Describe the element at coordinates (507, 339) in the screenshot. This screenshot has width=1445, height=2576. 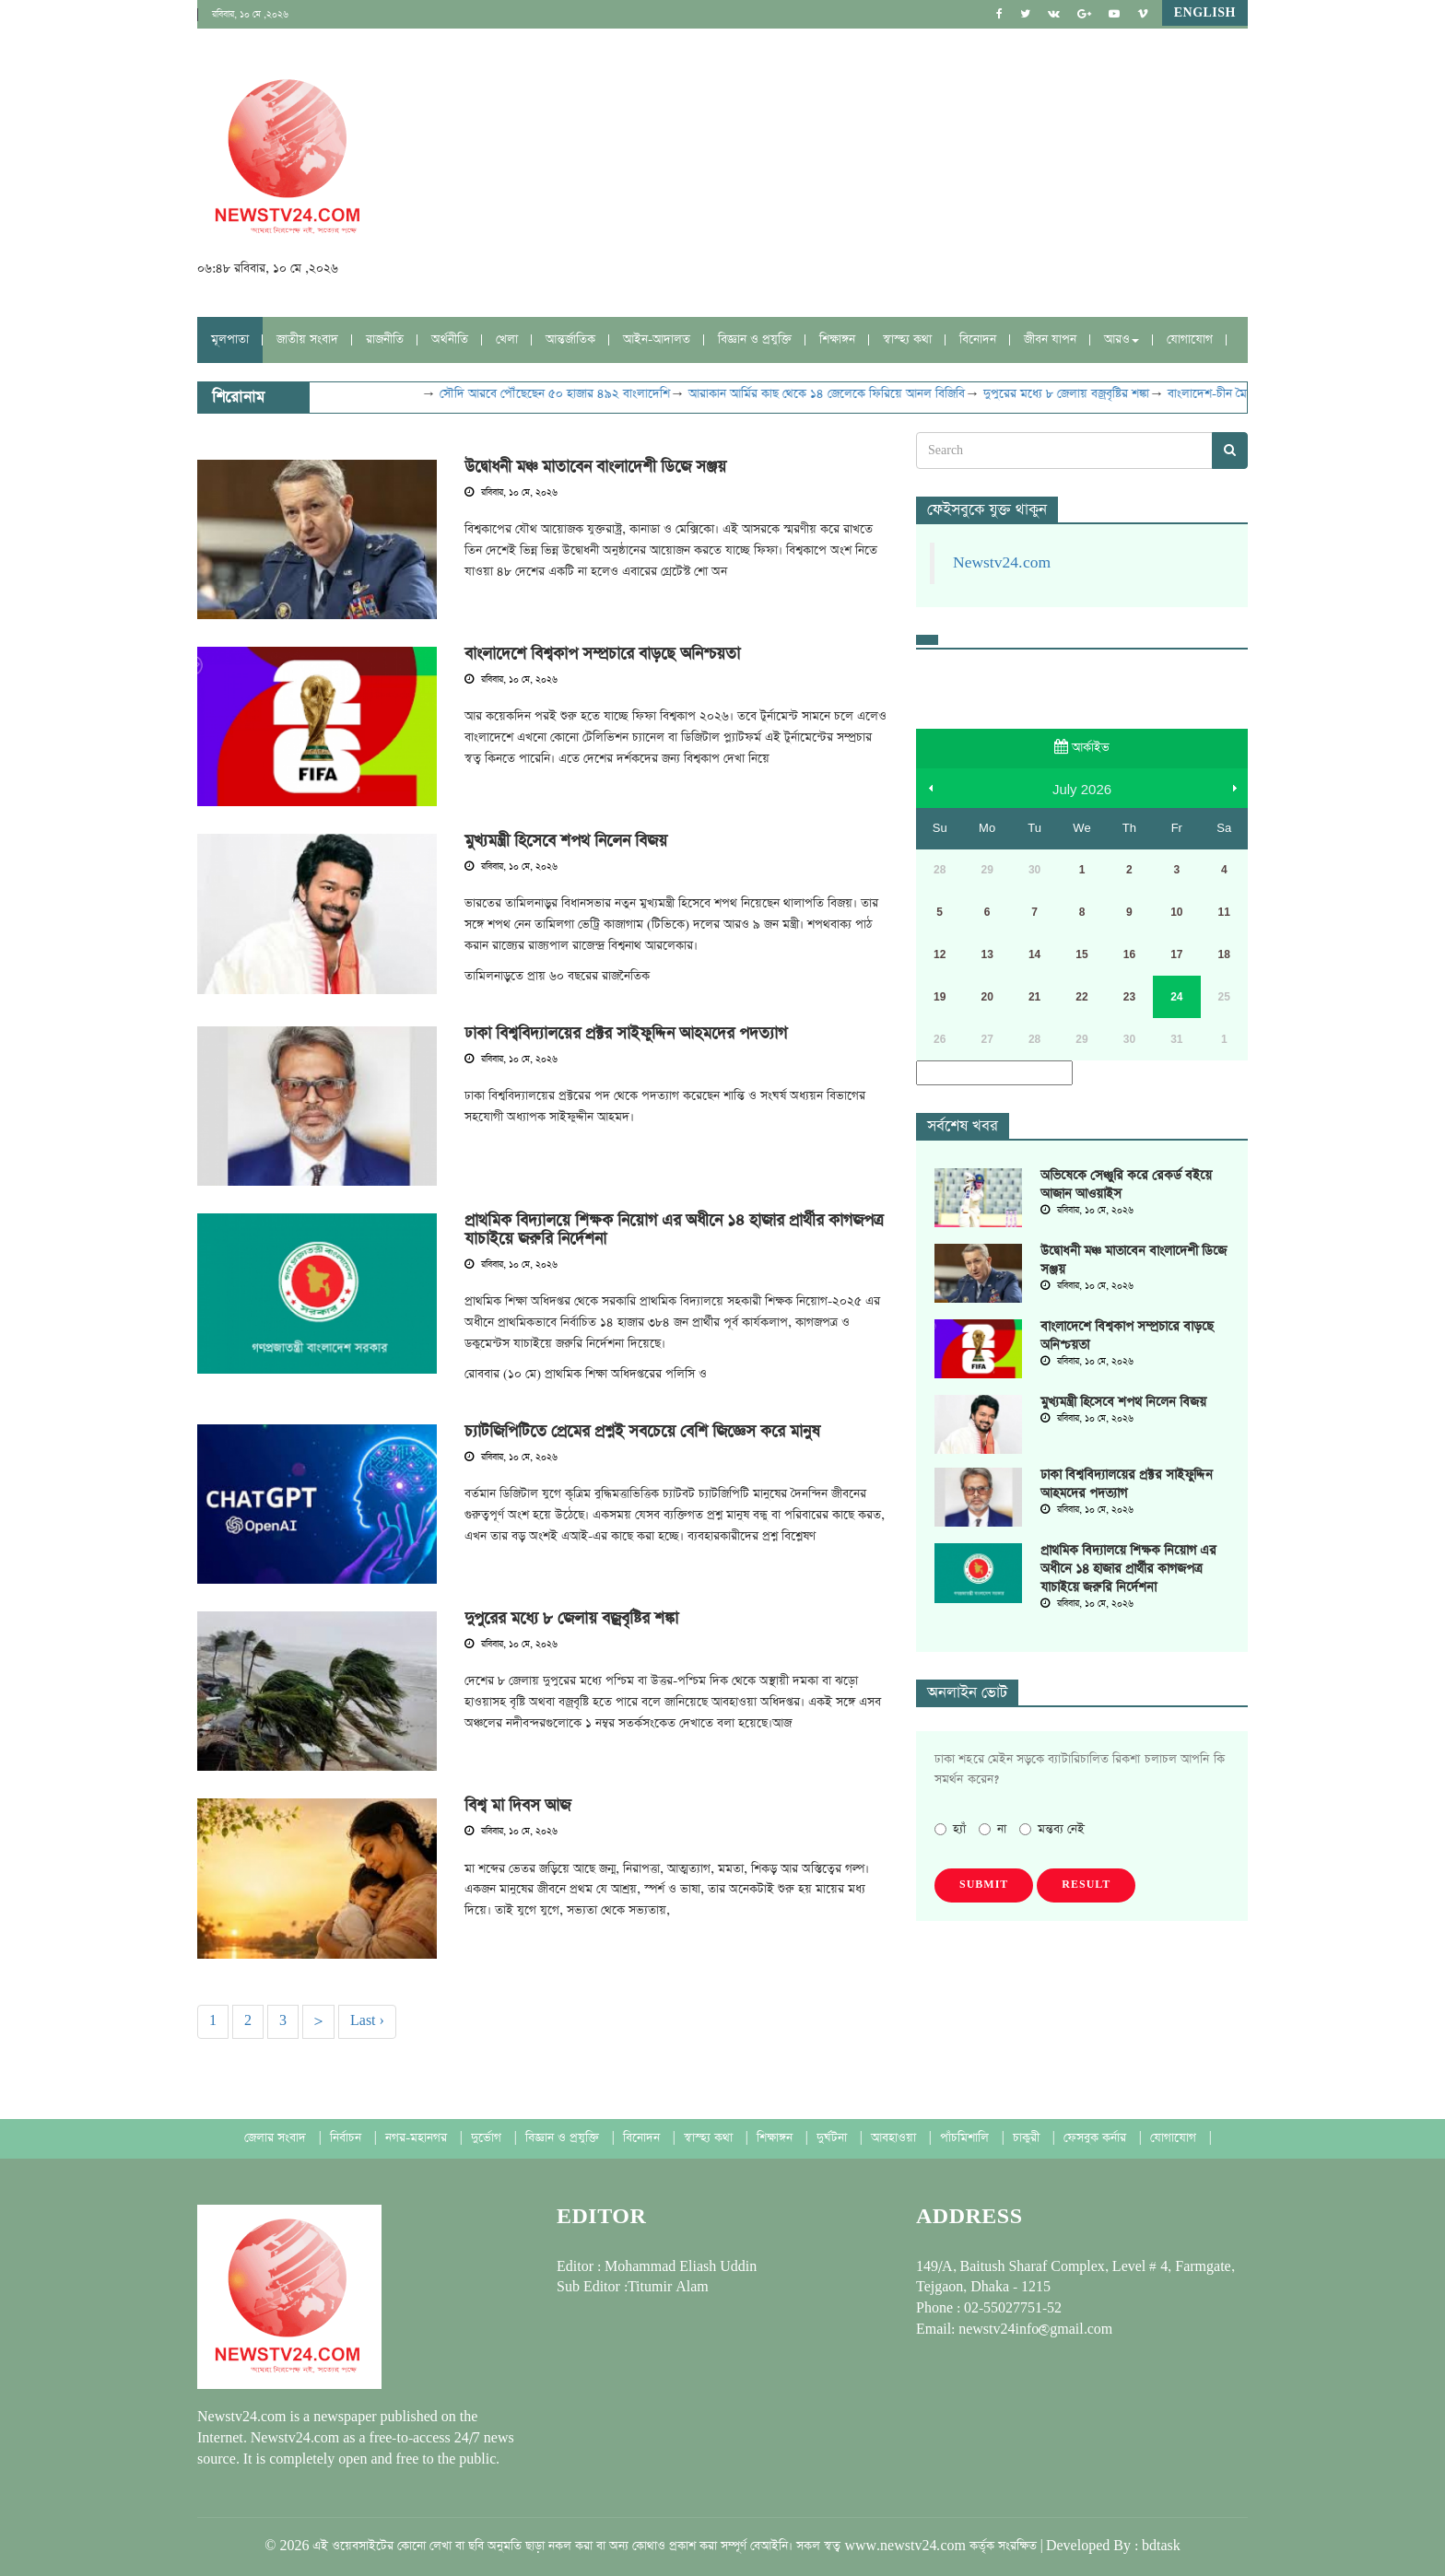
I see `খেলা` at that location.